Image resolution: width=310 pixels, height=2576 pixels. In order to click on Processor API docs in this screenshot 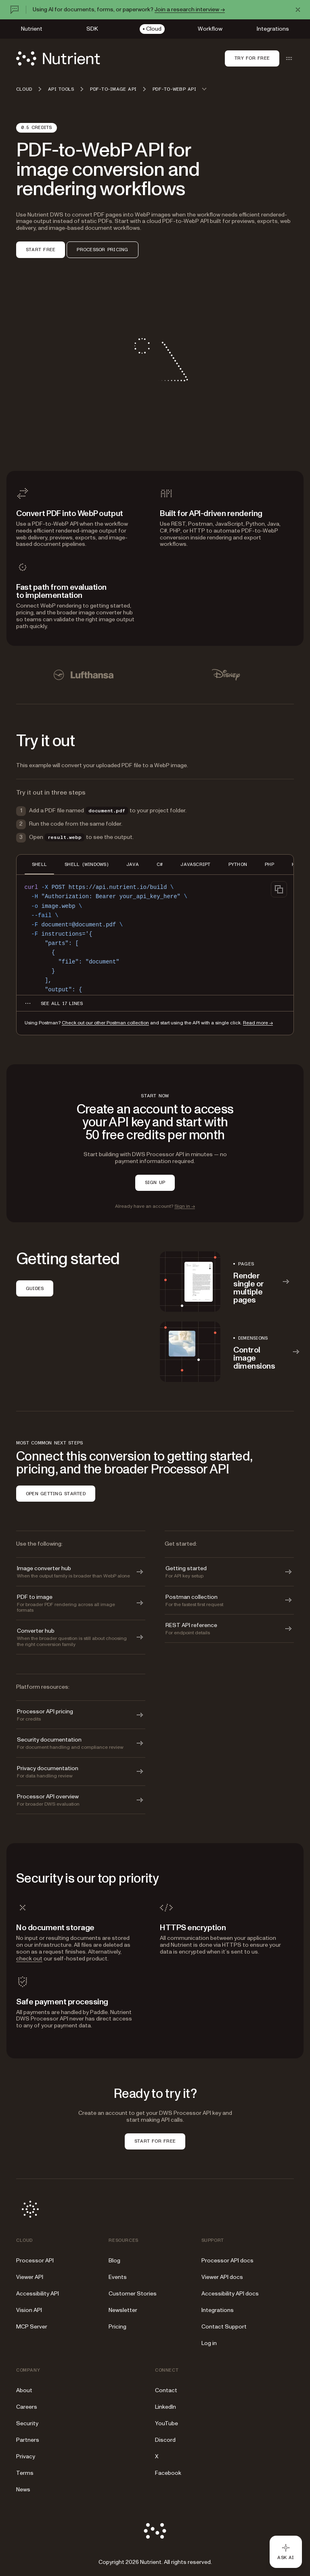, I will do `click(227, 2260)`.